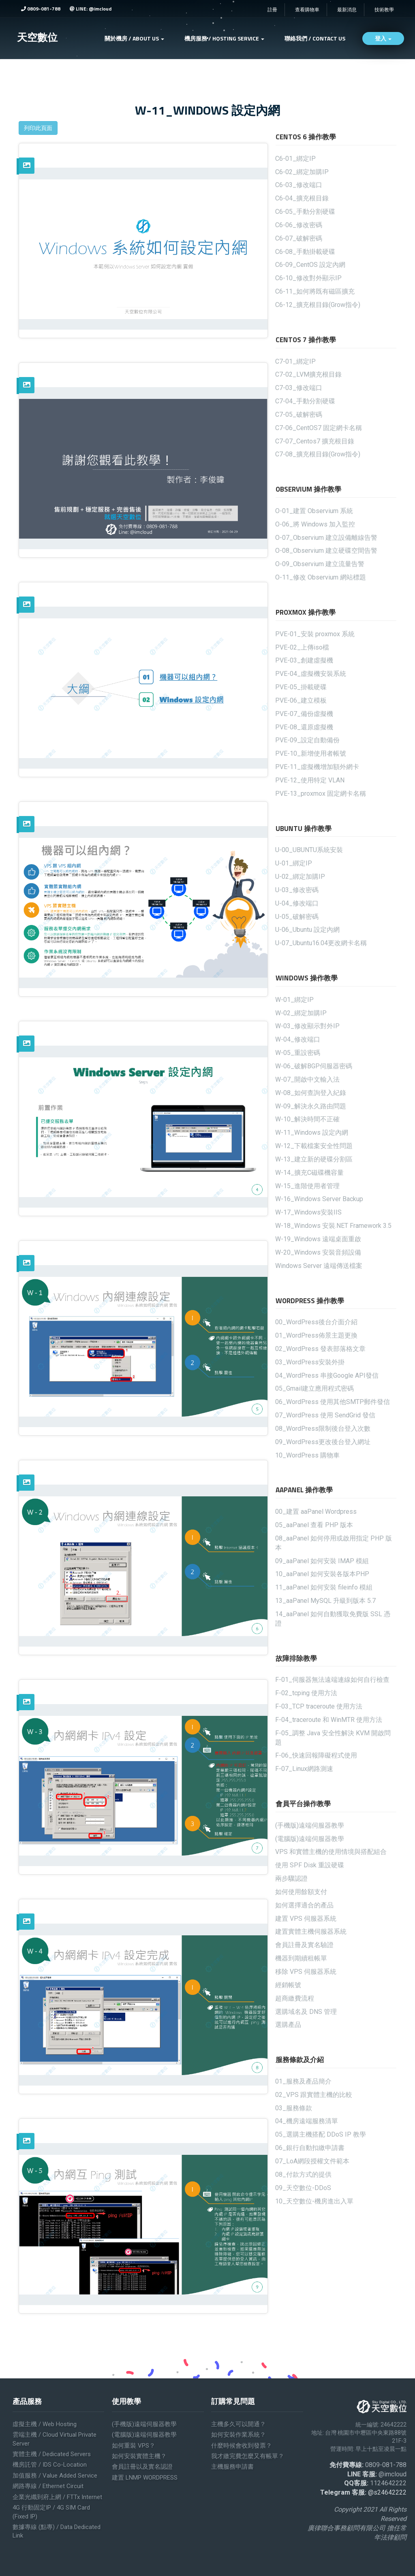 Image resolution: width=415 pixels, height=2576 pixels. What do you see at coordinates (298, 238) in the screenshot?
I see `C6-07_破解密碼` at bounding box center [298, 238].